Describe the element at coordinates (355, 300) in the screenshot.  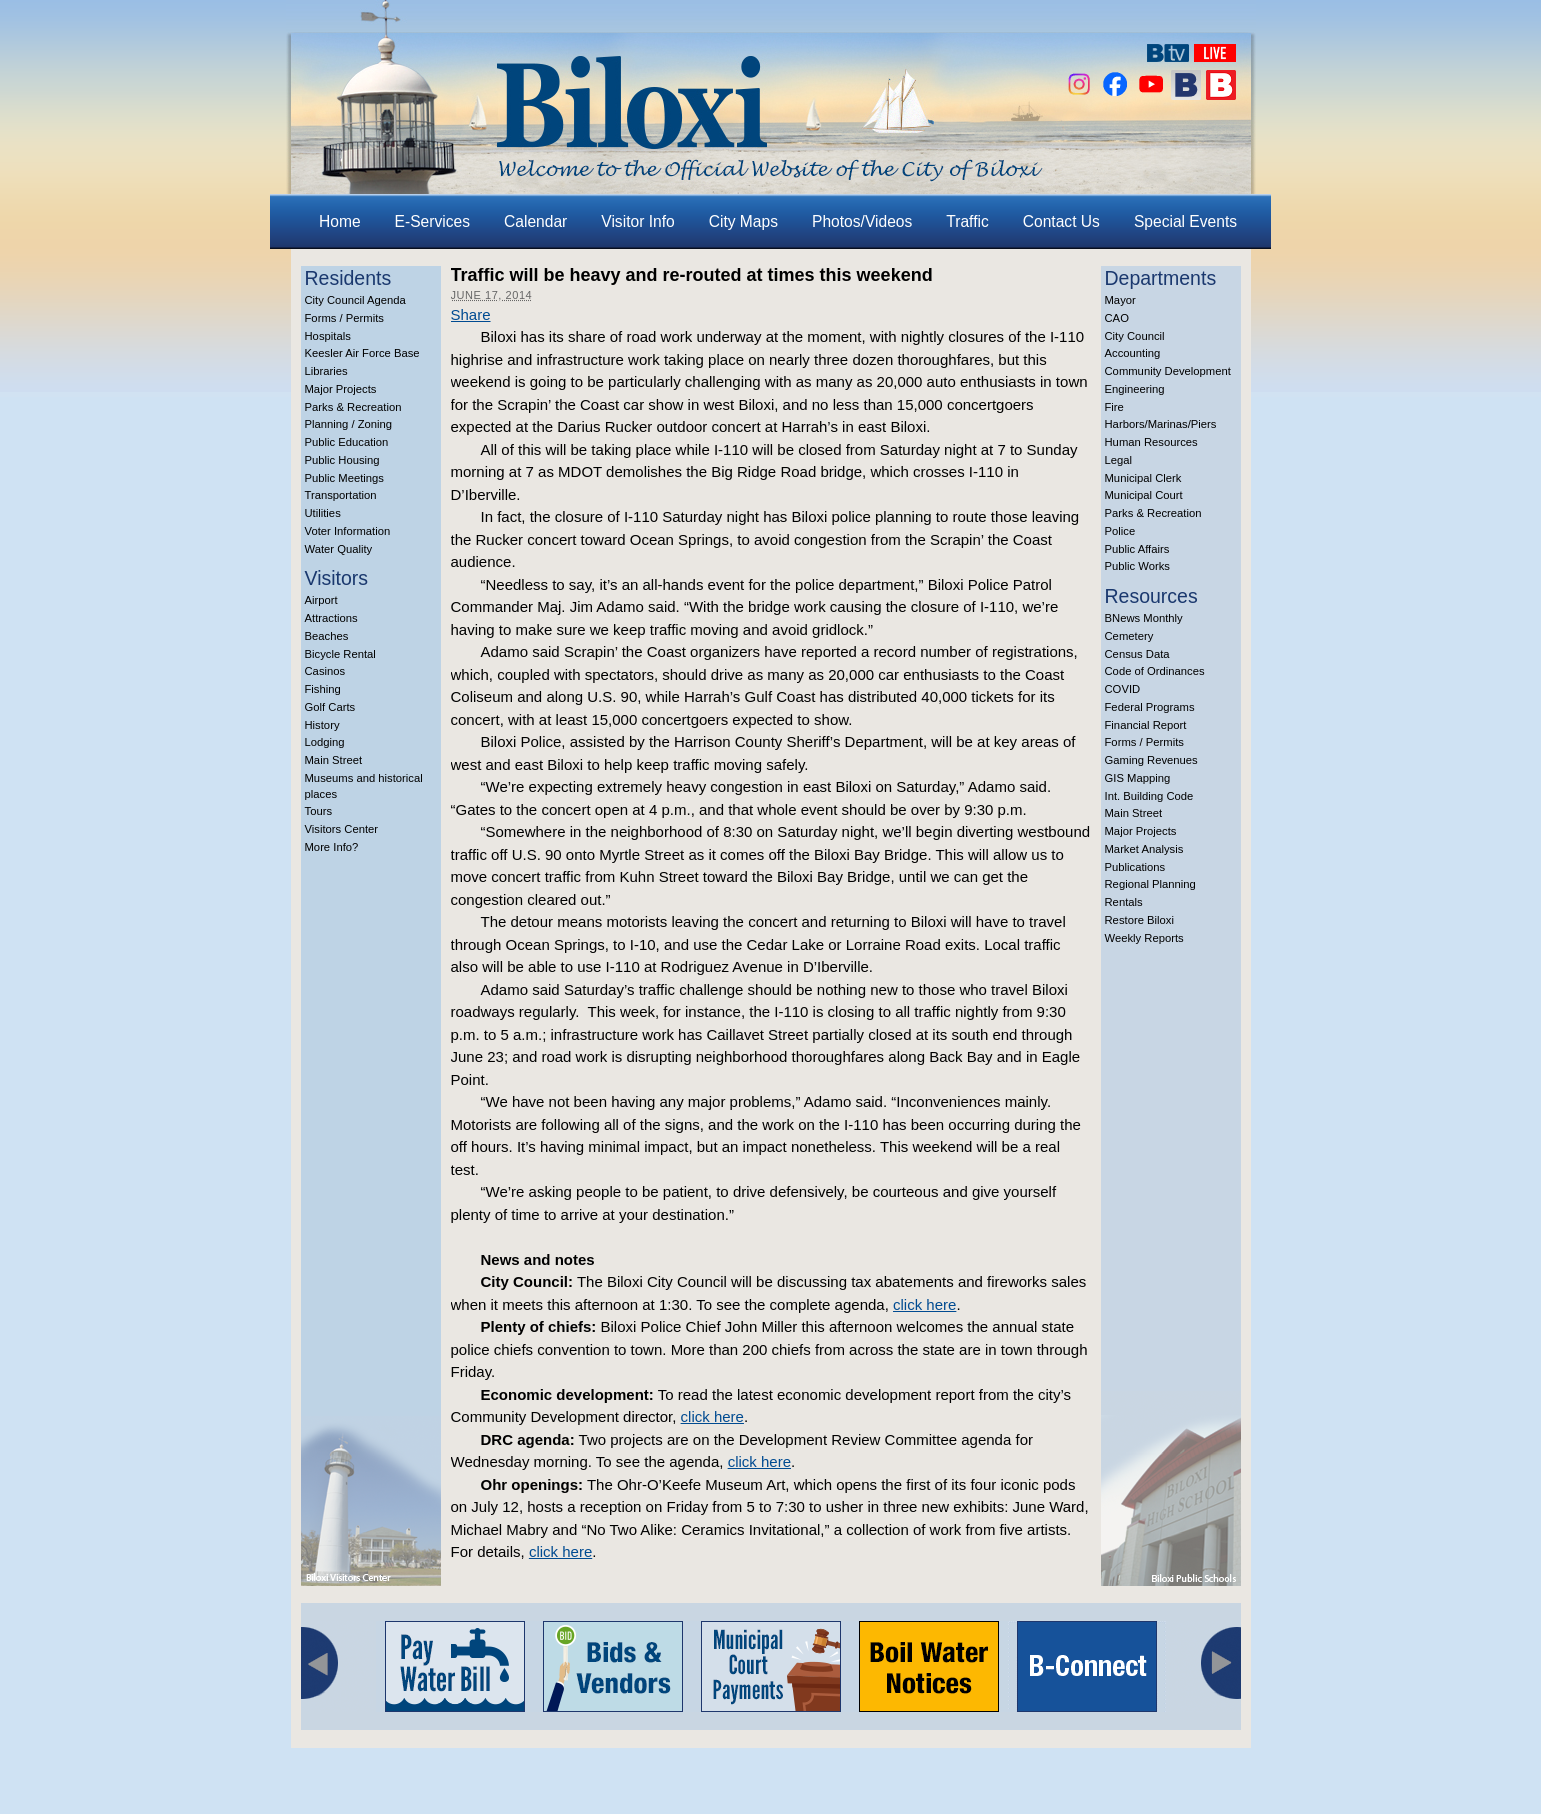
I see `City Council Agenda` at that location.